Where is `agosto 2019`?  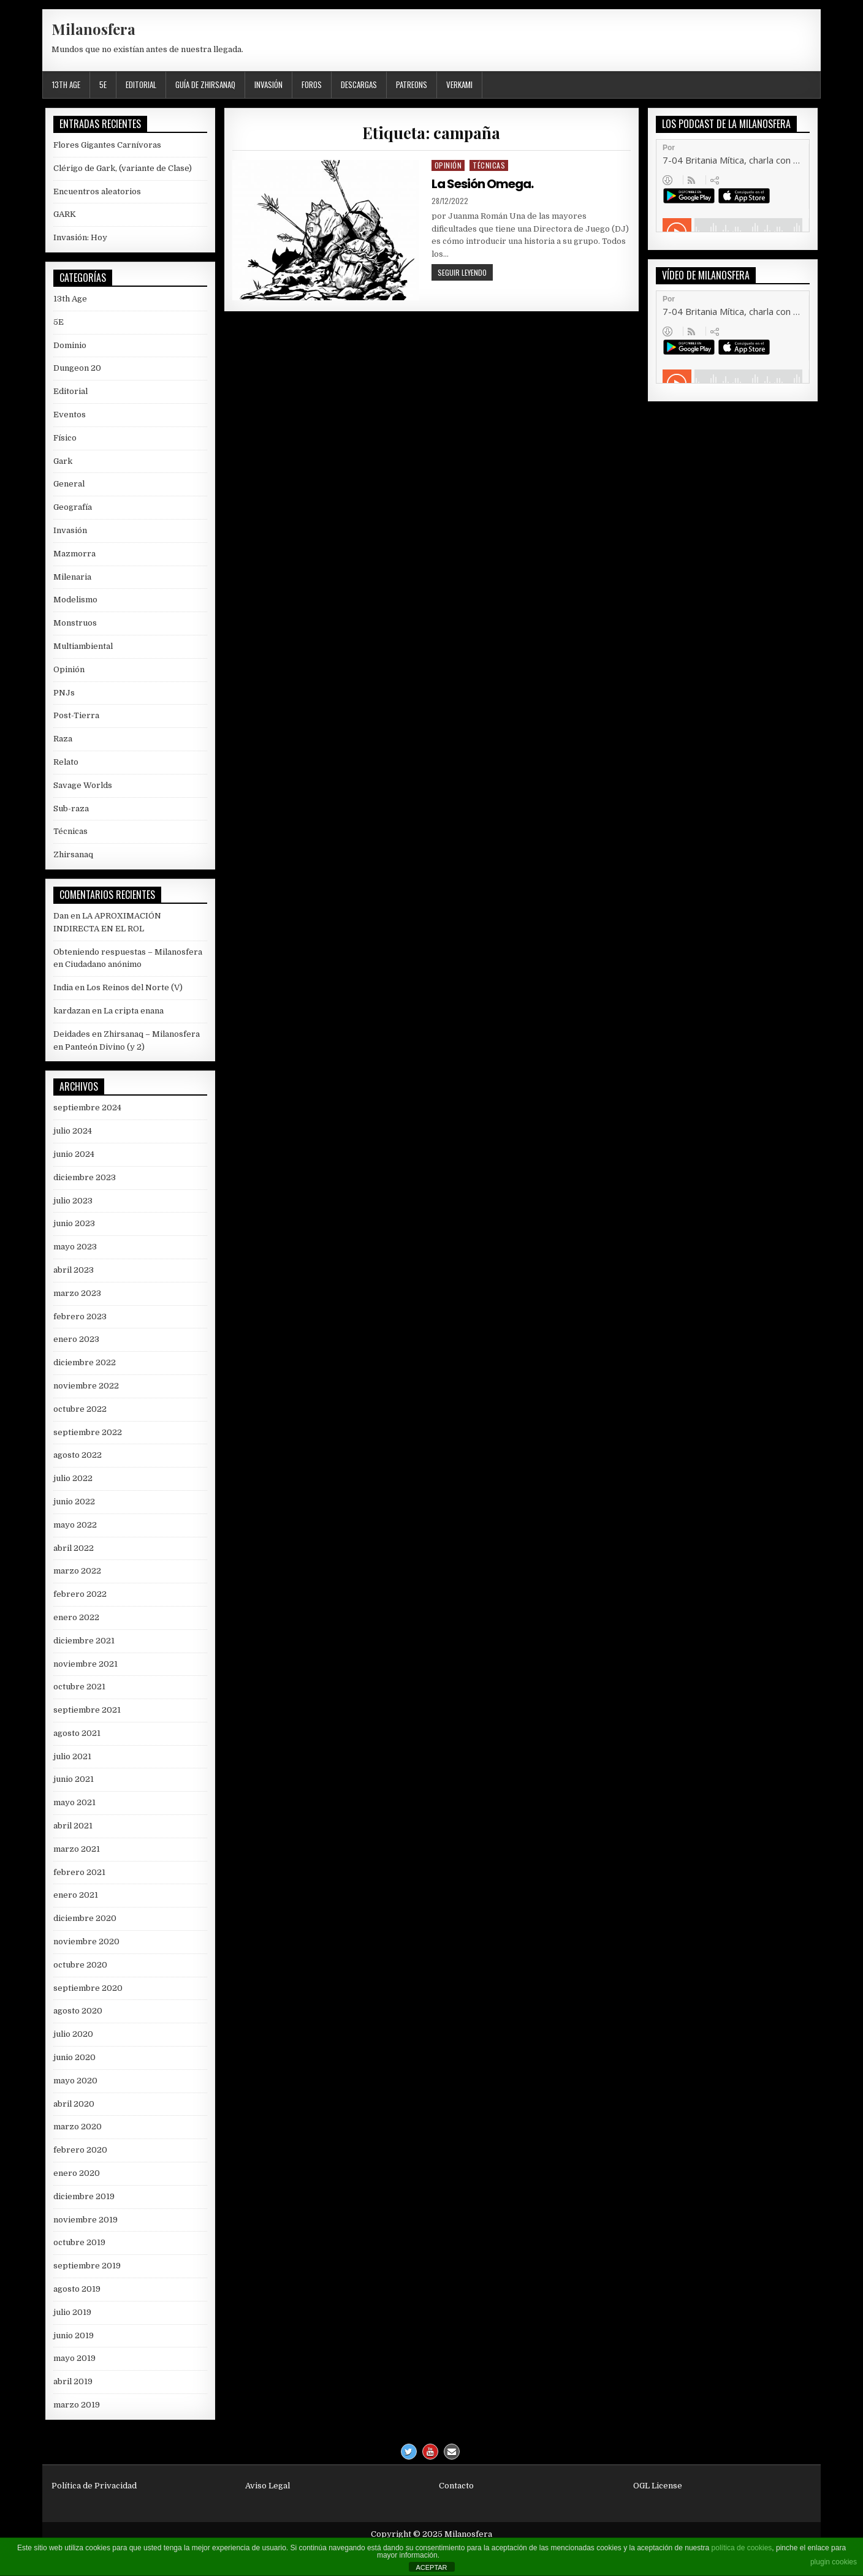 agosto 2019 is located at coordinates (77, 2289).